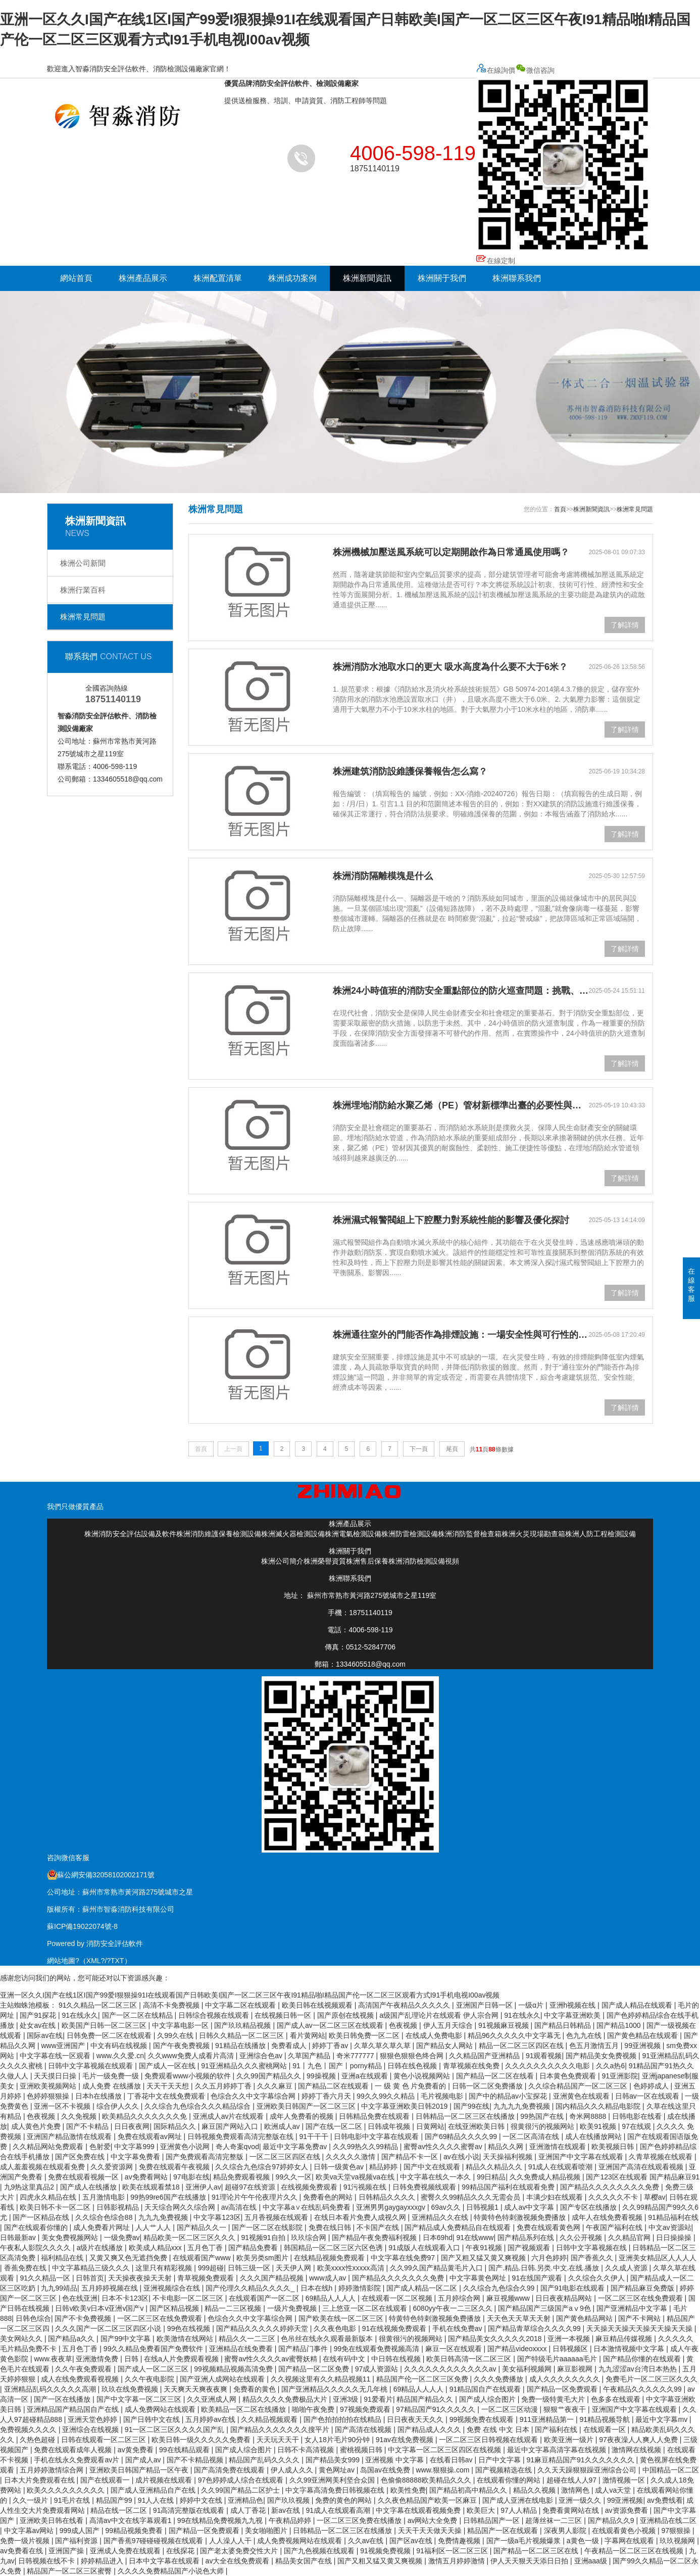  What do you see at coordinates (214, 2015) in the screenshot?
I see `日韩综合视频在线观看` at bounding box center [214, 2015].